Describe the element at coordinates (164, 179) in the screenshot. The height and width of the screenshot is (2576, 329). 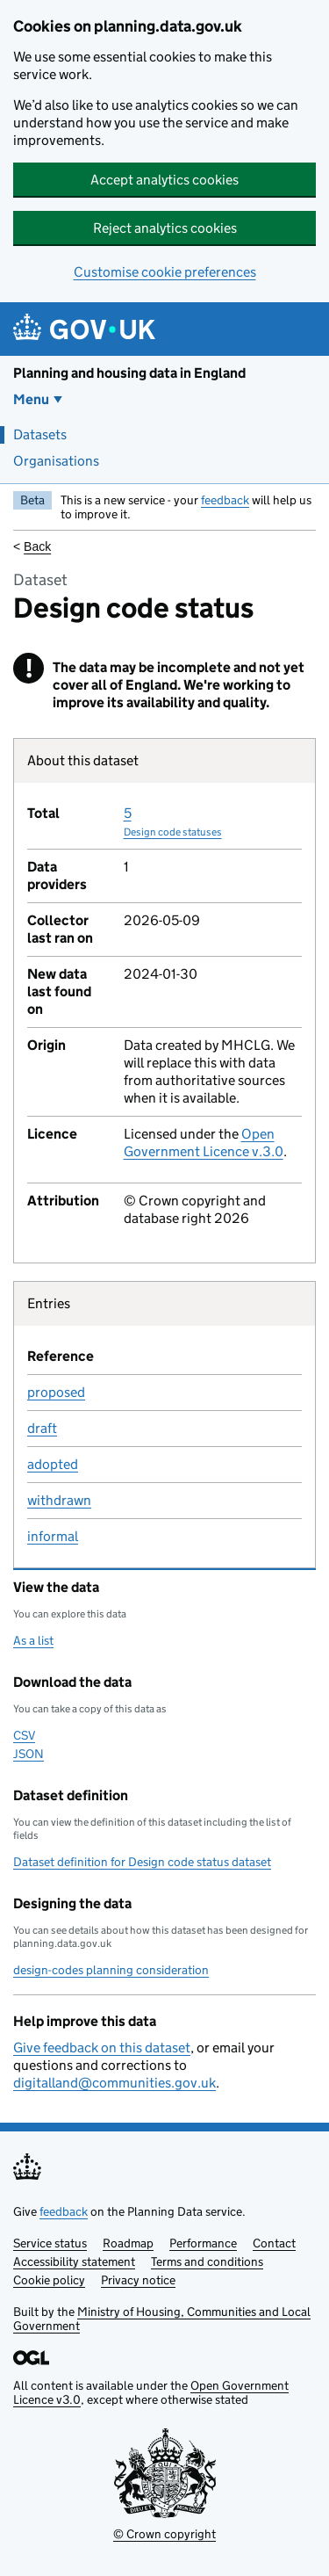
I see `Accept analytics cookies` at that location.